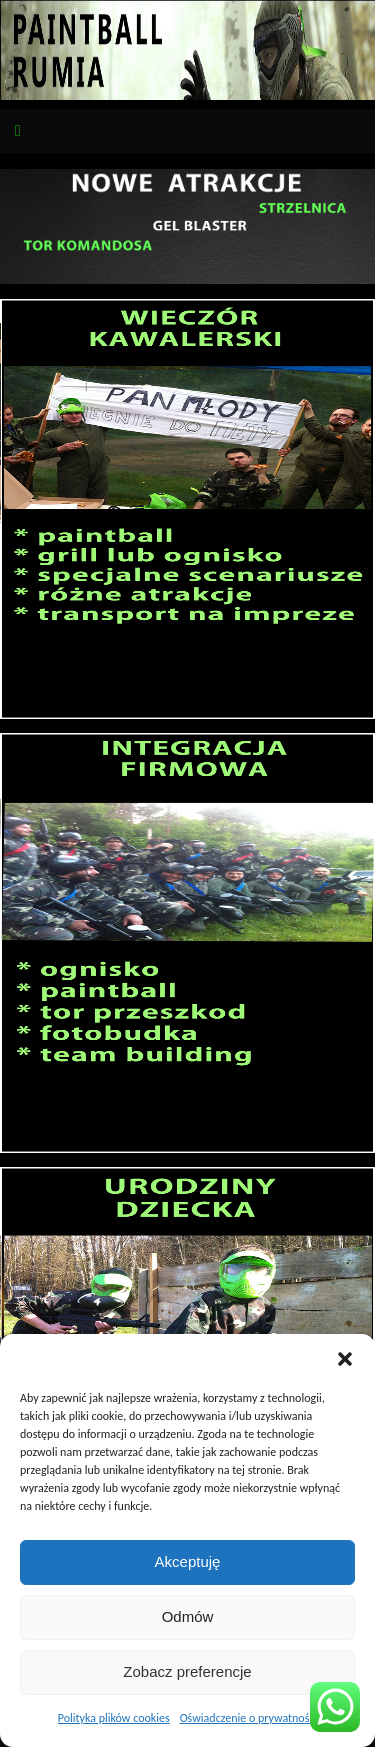  I want to click on Zobacz preferencje, so click(187, 1671).